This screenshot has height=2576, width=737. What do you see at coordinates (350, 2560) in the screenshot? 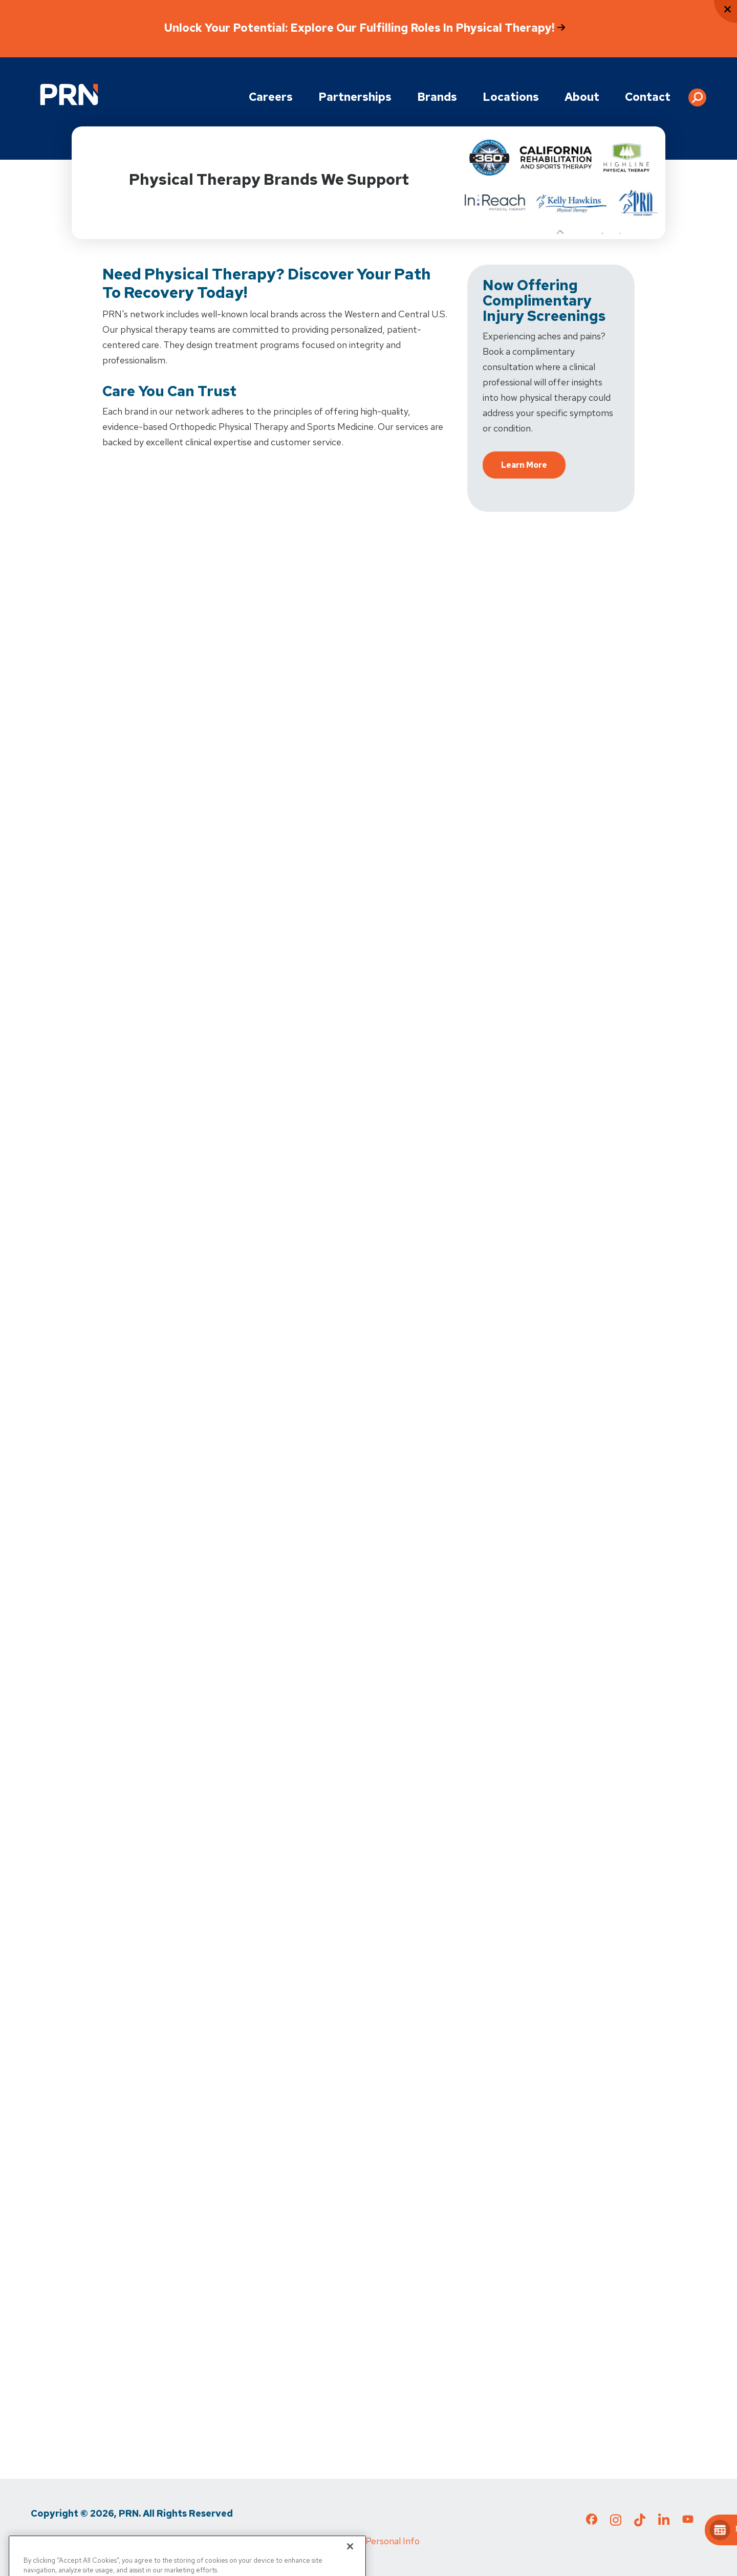
I see `[Close]` at bounding box center [350, 2560].